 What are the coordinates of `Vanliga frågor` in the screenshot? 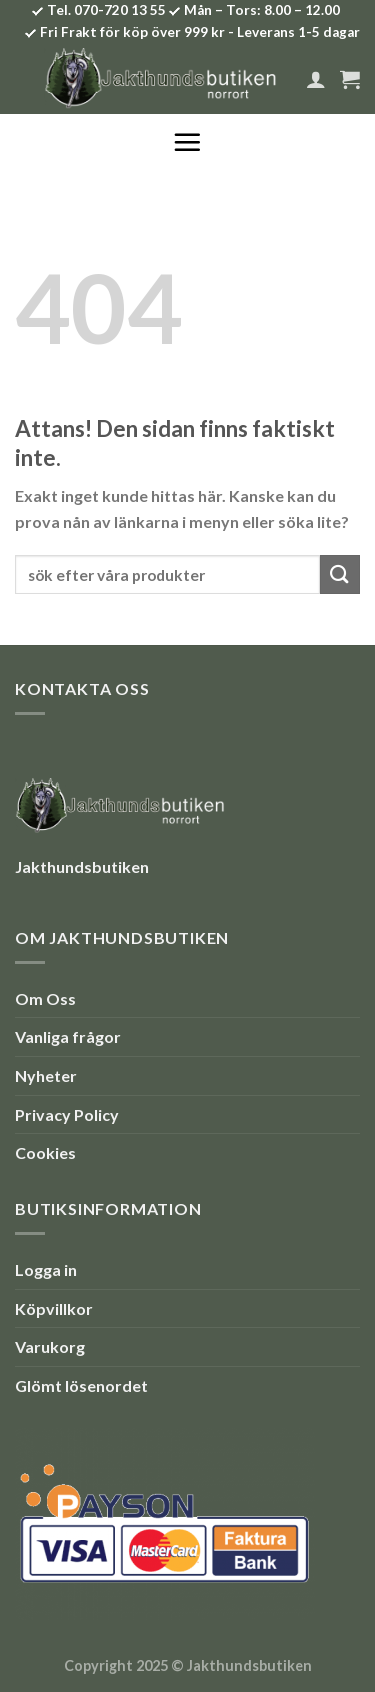 It's located at (68, 1036).